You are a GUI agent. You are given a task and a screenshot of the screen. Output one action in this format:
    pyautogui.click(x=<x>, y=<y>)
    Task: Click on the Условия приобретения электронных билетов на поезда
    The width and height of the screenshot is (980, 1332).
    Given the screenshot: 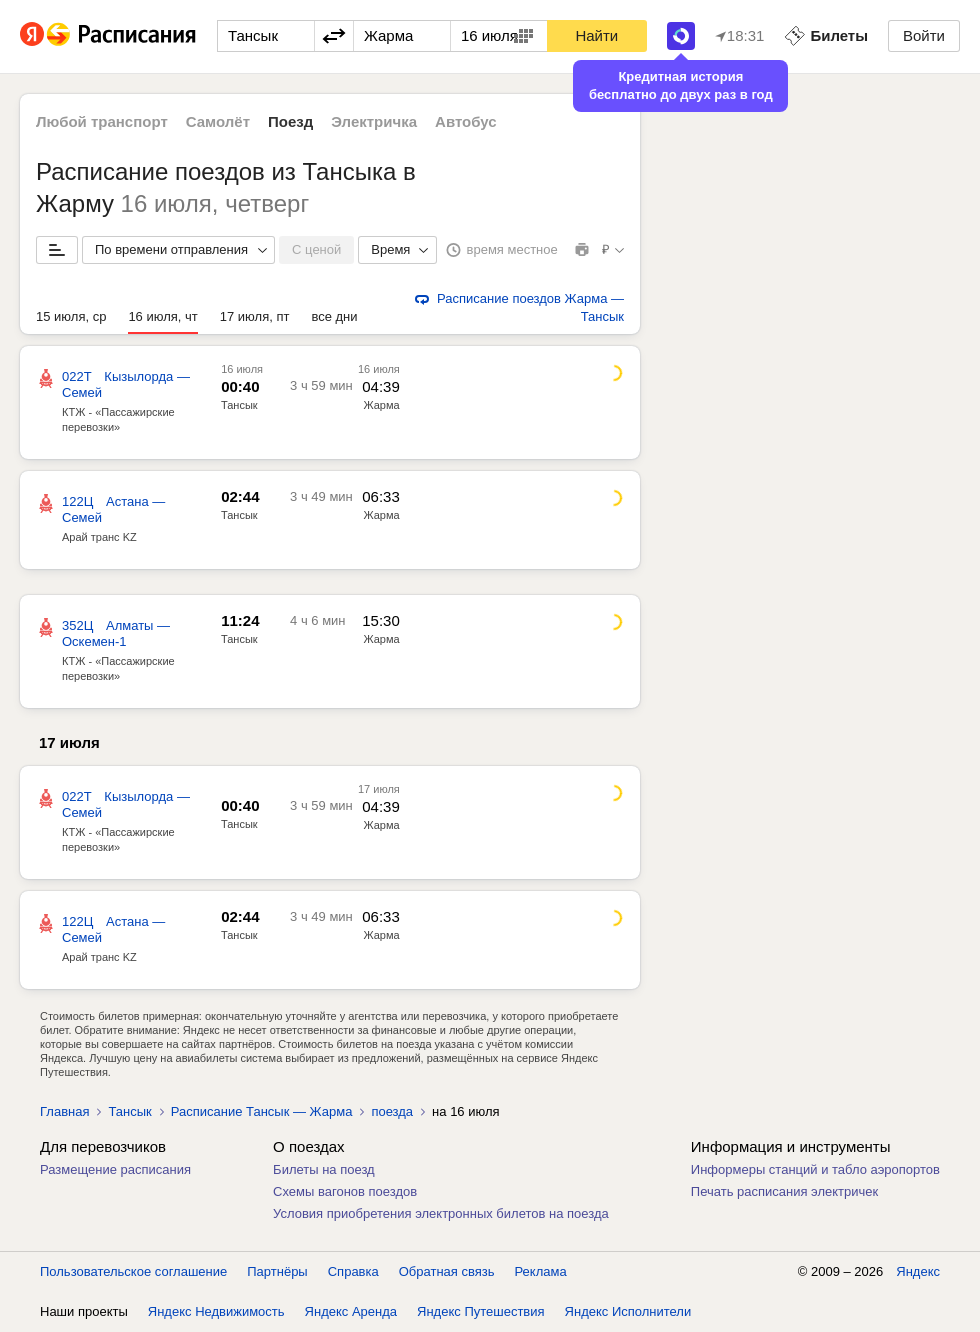 What is the action you would take?
    pyautogui.click(x=441, y=1213)
    